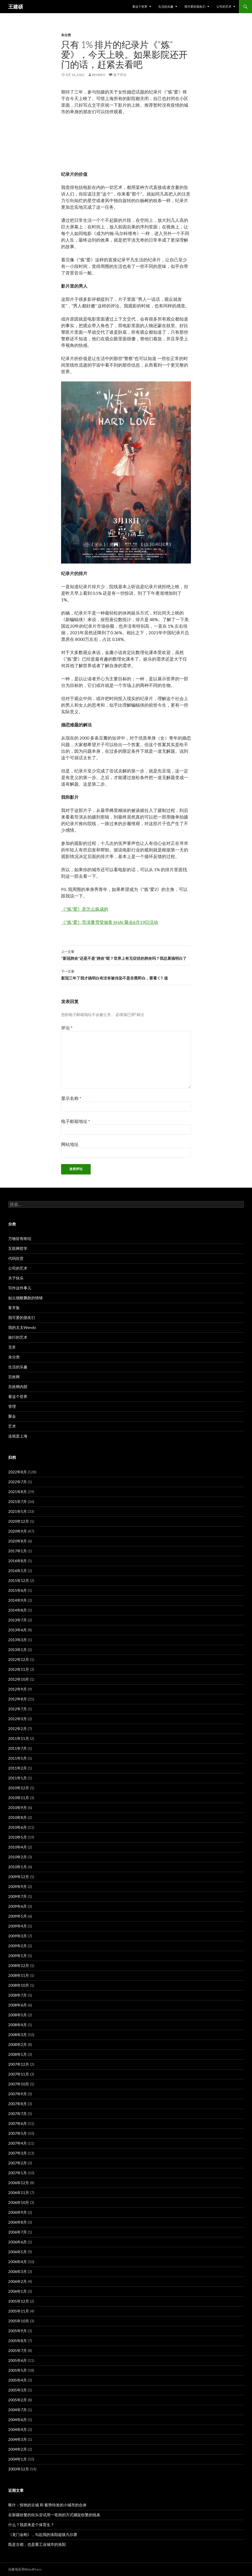 The width and height of the screenshot is (252, 2576). What do you see at coordinates (17, 1386) in the screenshot?
I see `百姓网内部` at bounding box center [17, 1386].